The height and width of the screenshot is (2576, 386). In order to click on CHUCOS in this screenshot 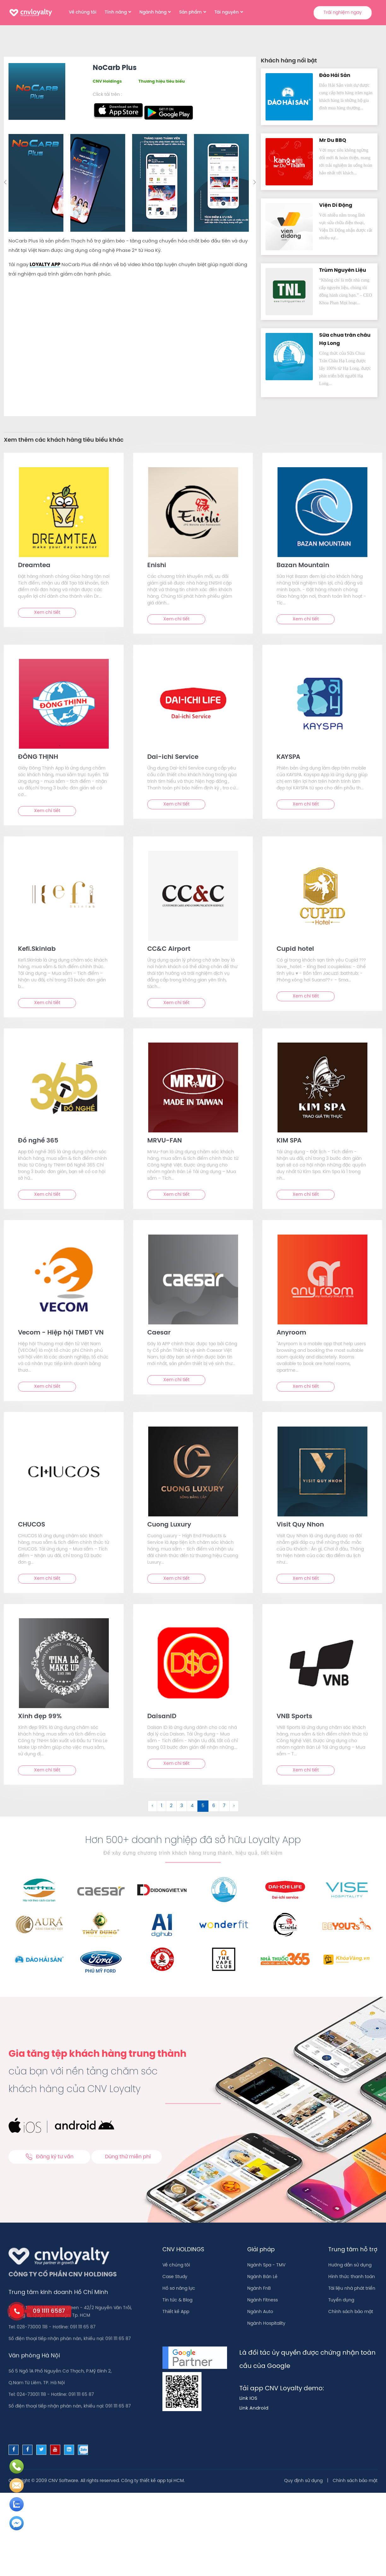, I will do `click(31, 1524)`.